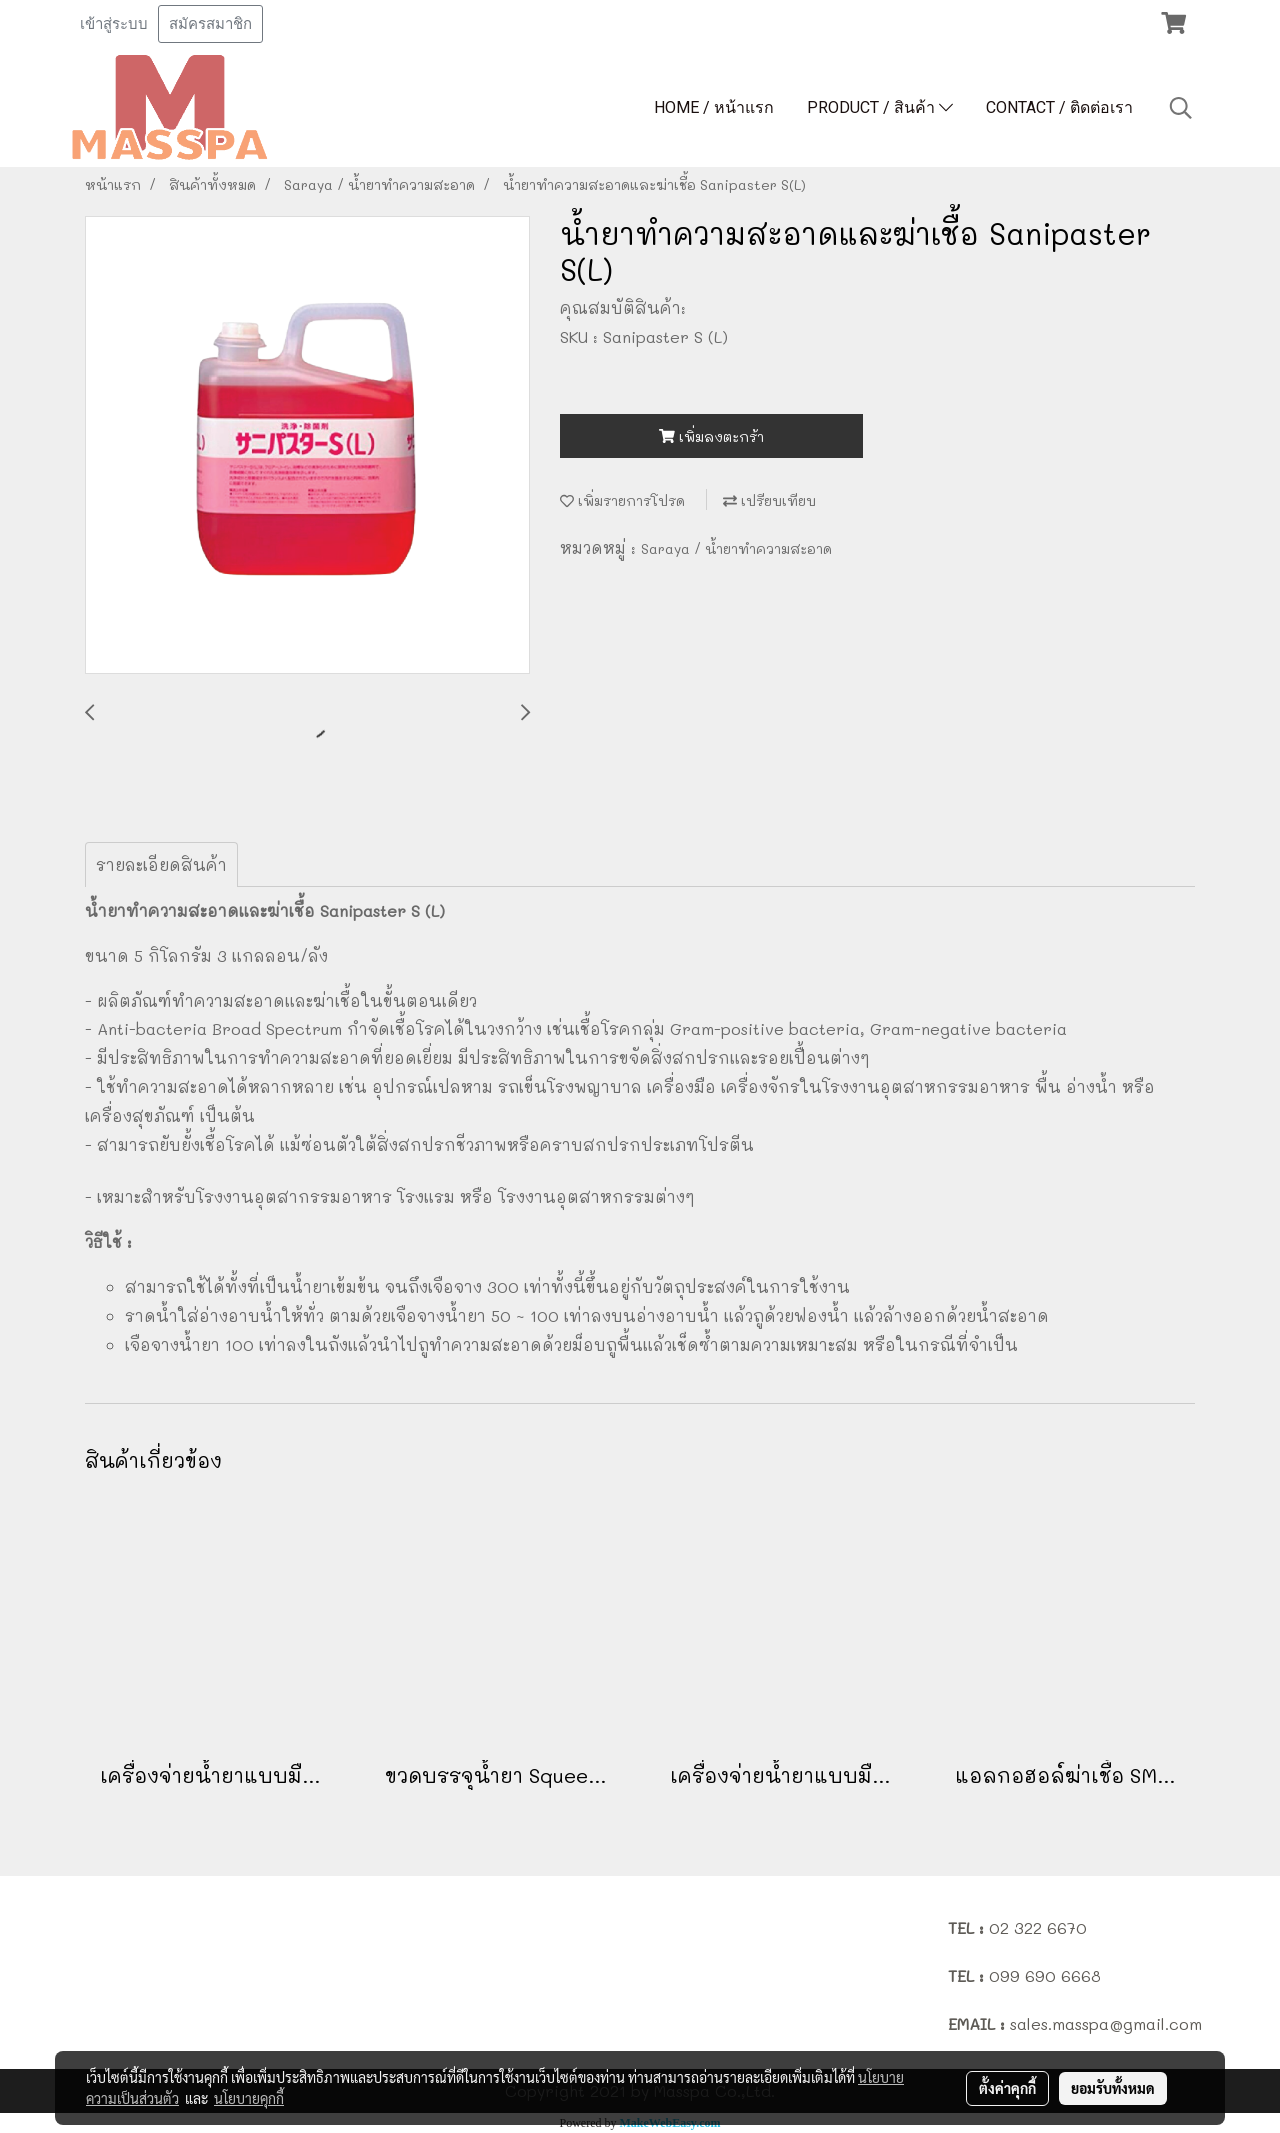 This screenshot has width=1280, height=2133. I want to click on รายละเอียดสินค้า [tab], so click(161, 864).